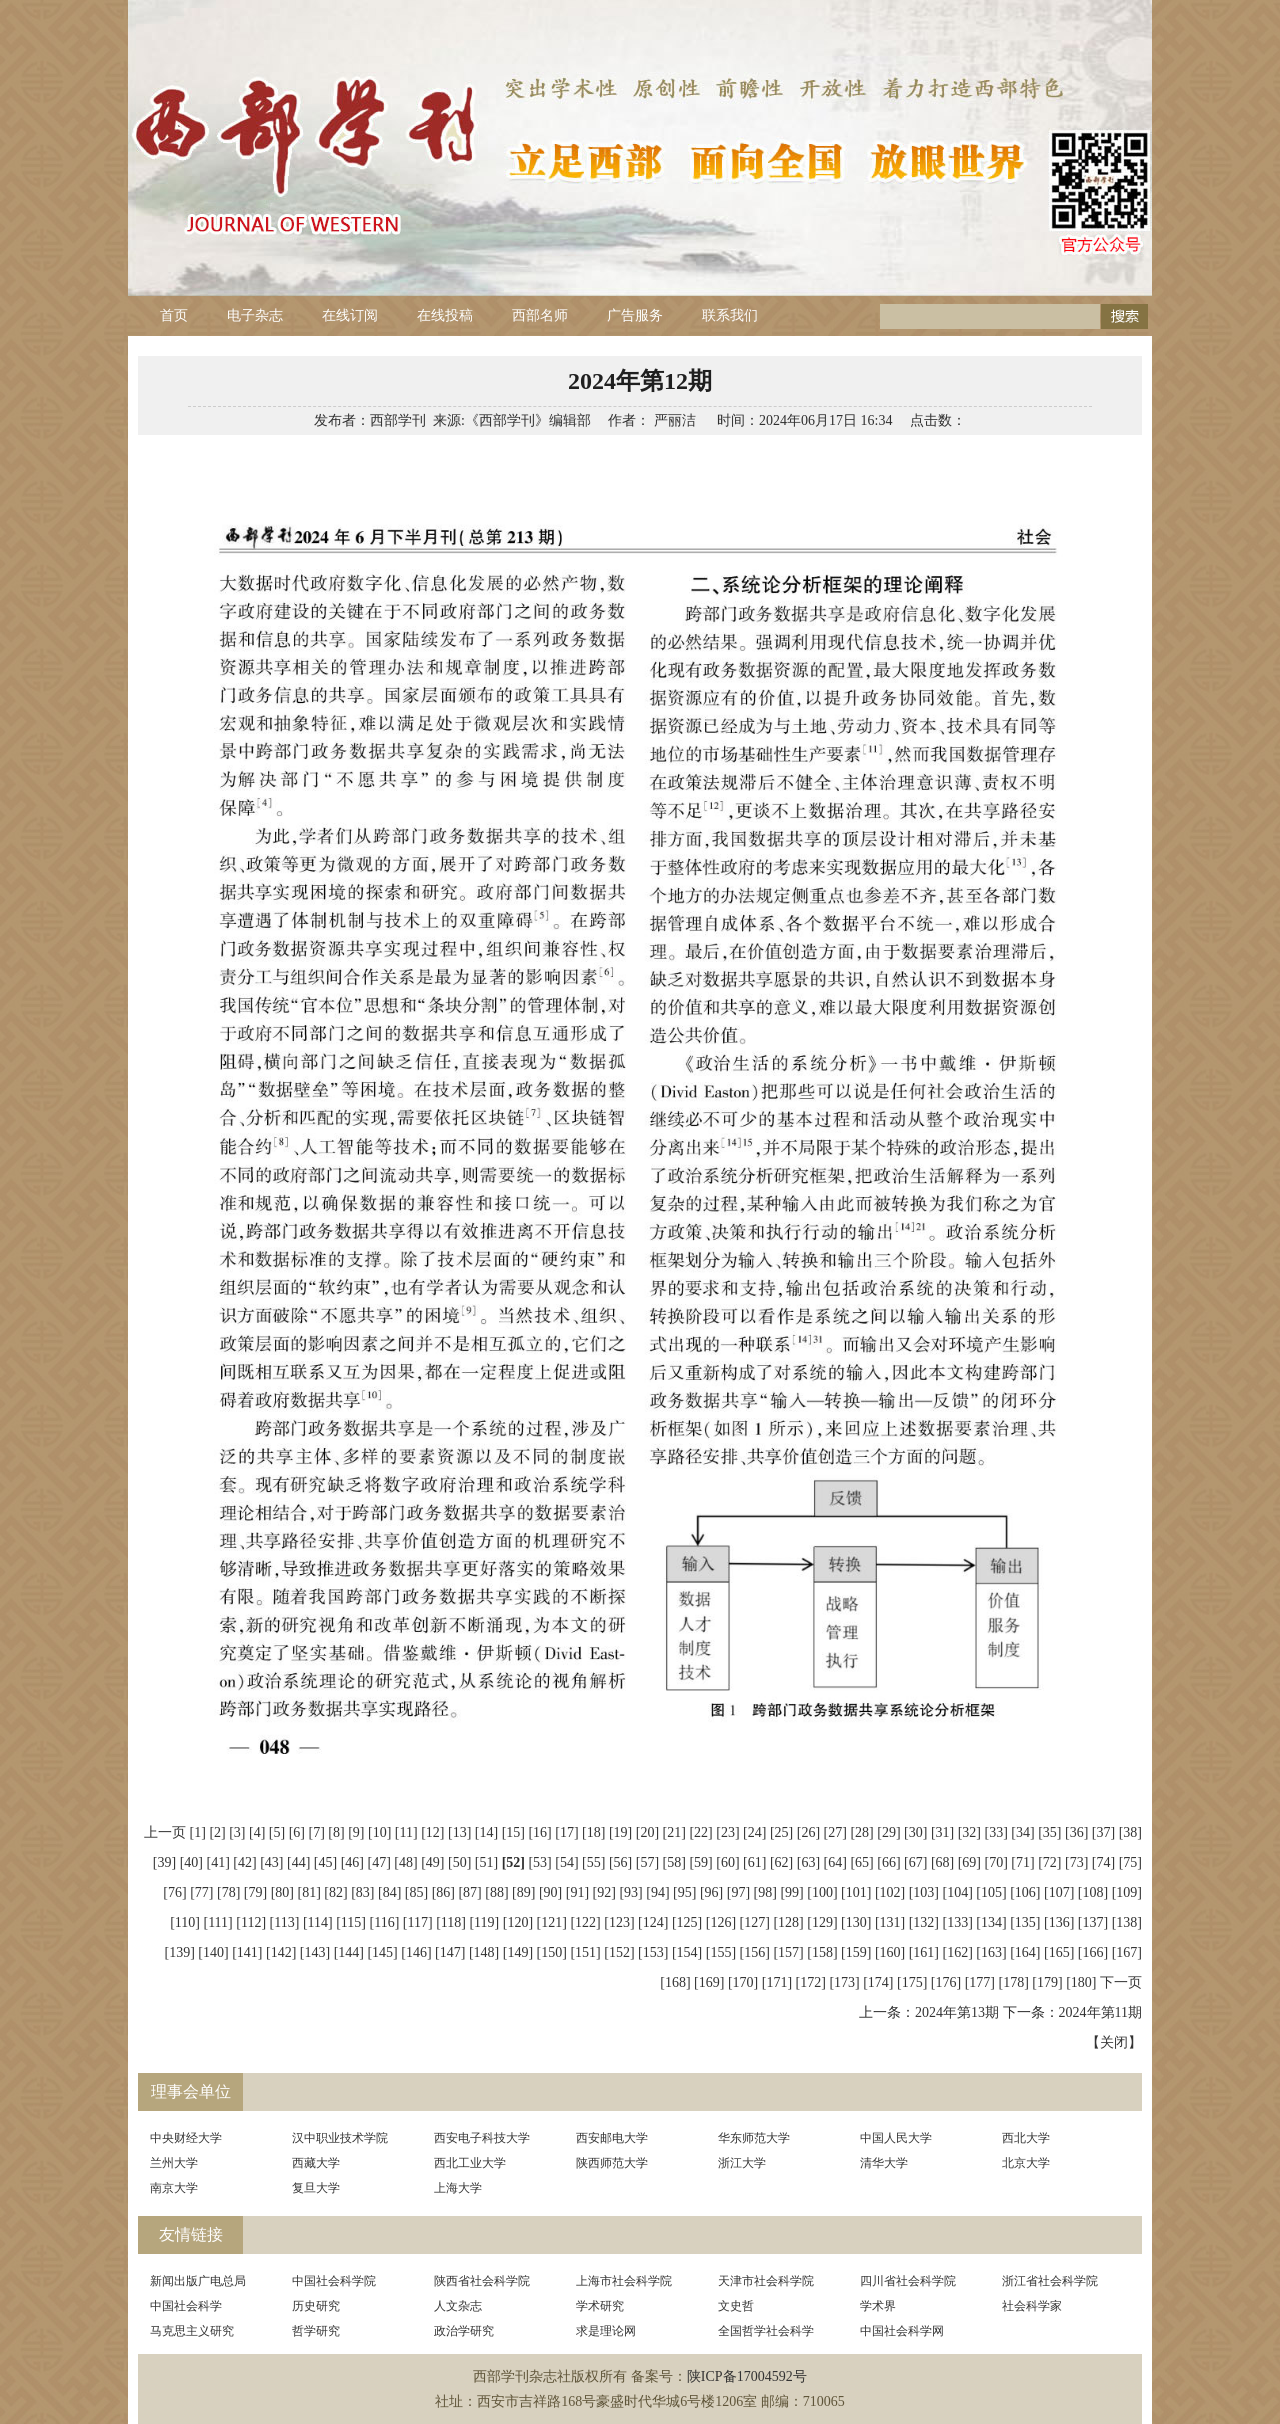 The width and height of the screenshot is (1280, 2424). Describe the element at coordinates (996, 1832) in the screenshot. I see `[33]` at that location.